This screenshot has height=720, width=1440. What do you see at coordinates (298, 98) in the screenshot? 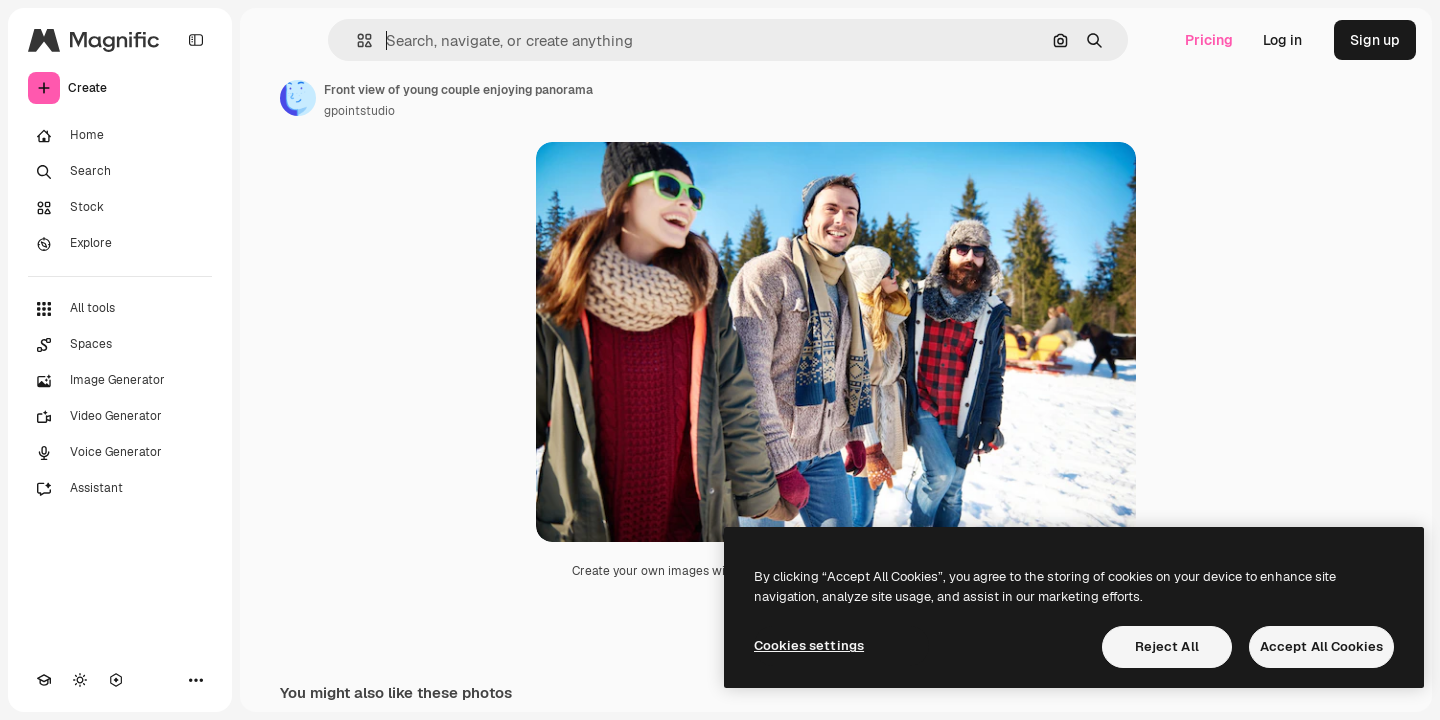
I see `[Link to the author's page]` at bounding box center [298, 98].